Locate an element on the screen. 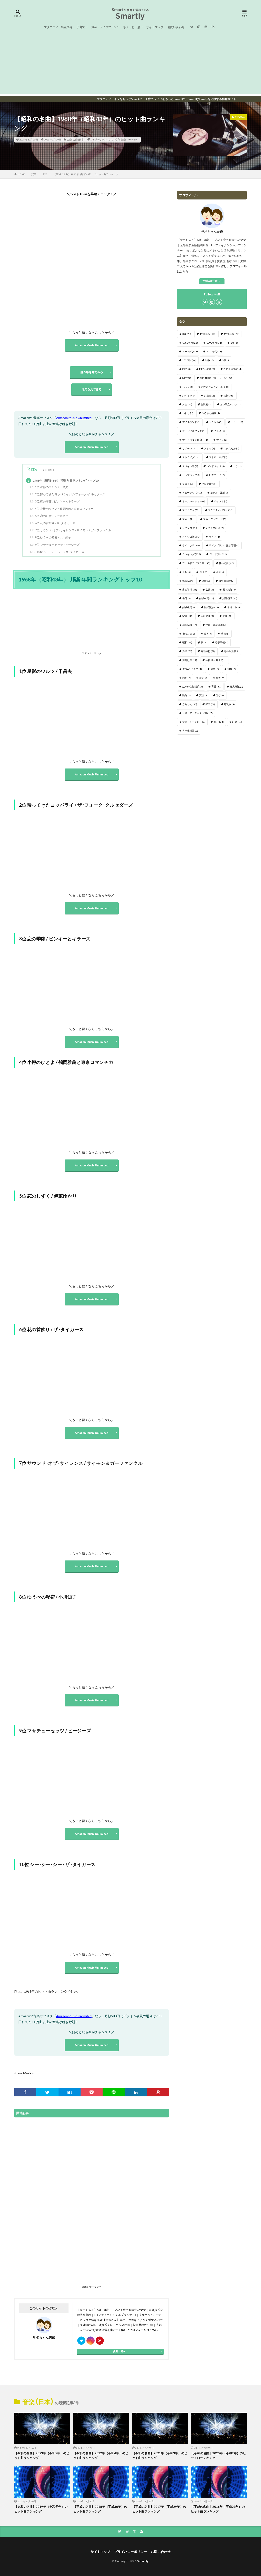 The height and width of the screenshot is (2576, 261). 音楽 (日本) is located at coordinates (79, 139).